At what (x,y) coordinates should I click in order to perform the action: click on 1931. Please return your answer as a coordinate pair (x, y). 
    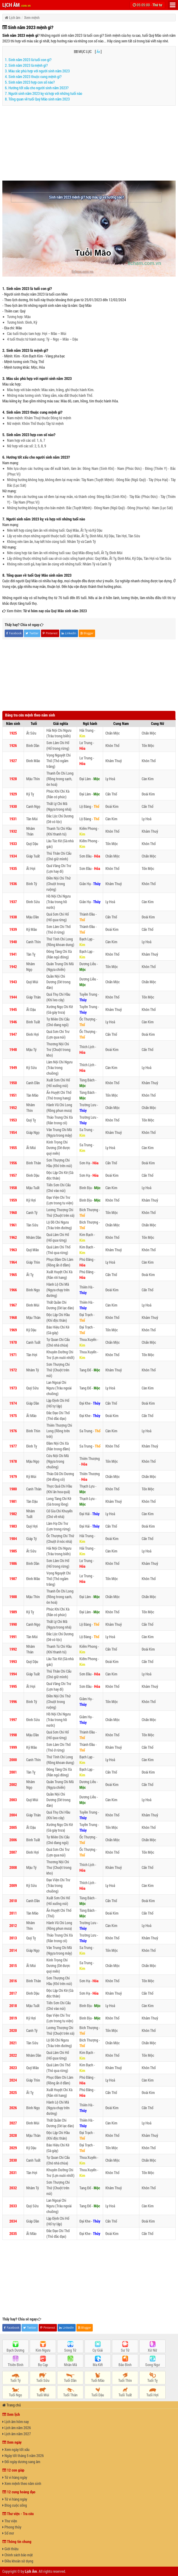
    Looking at the image, I should click on (13, 818).